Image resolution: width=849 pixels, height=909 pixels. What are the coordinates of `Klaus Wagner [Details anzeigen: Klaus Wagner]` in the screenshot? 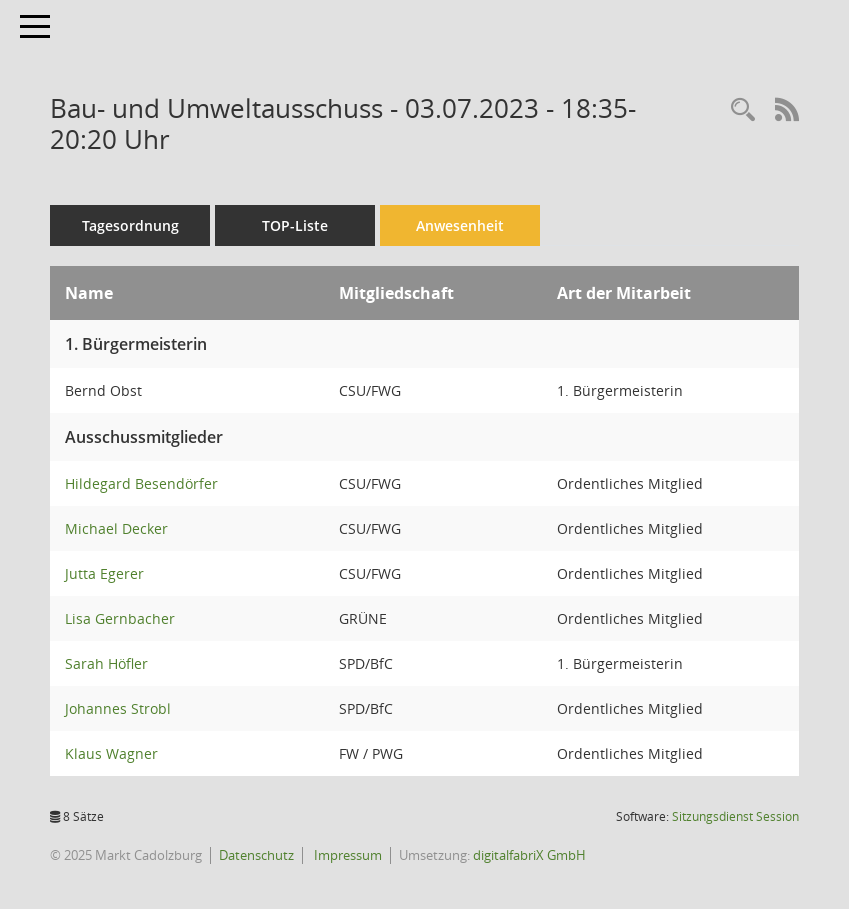 It's located at (111, 753).